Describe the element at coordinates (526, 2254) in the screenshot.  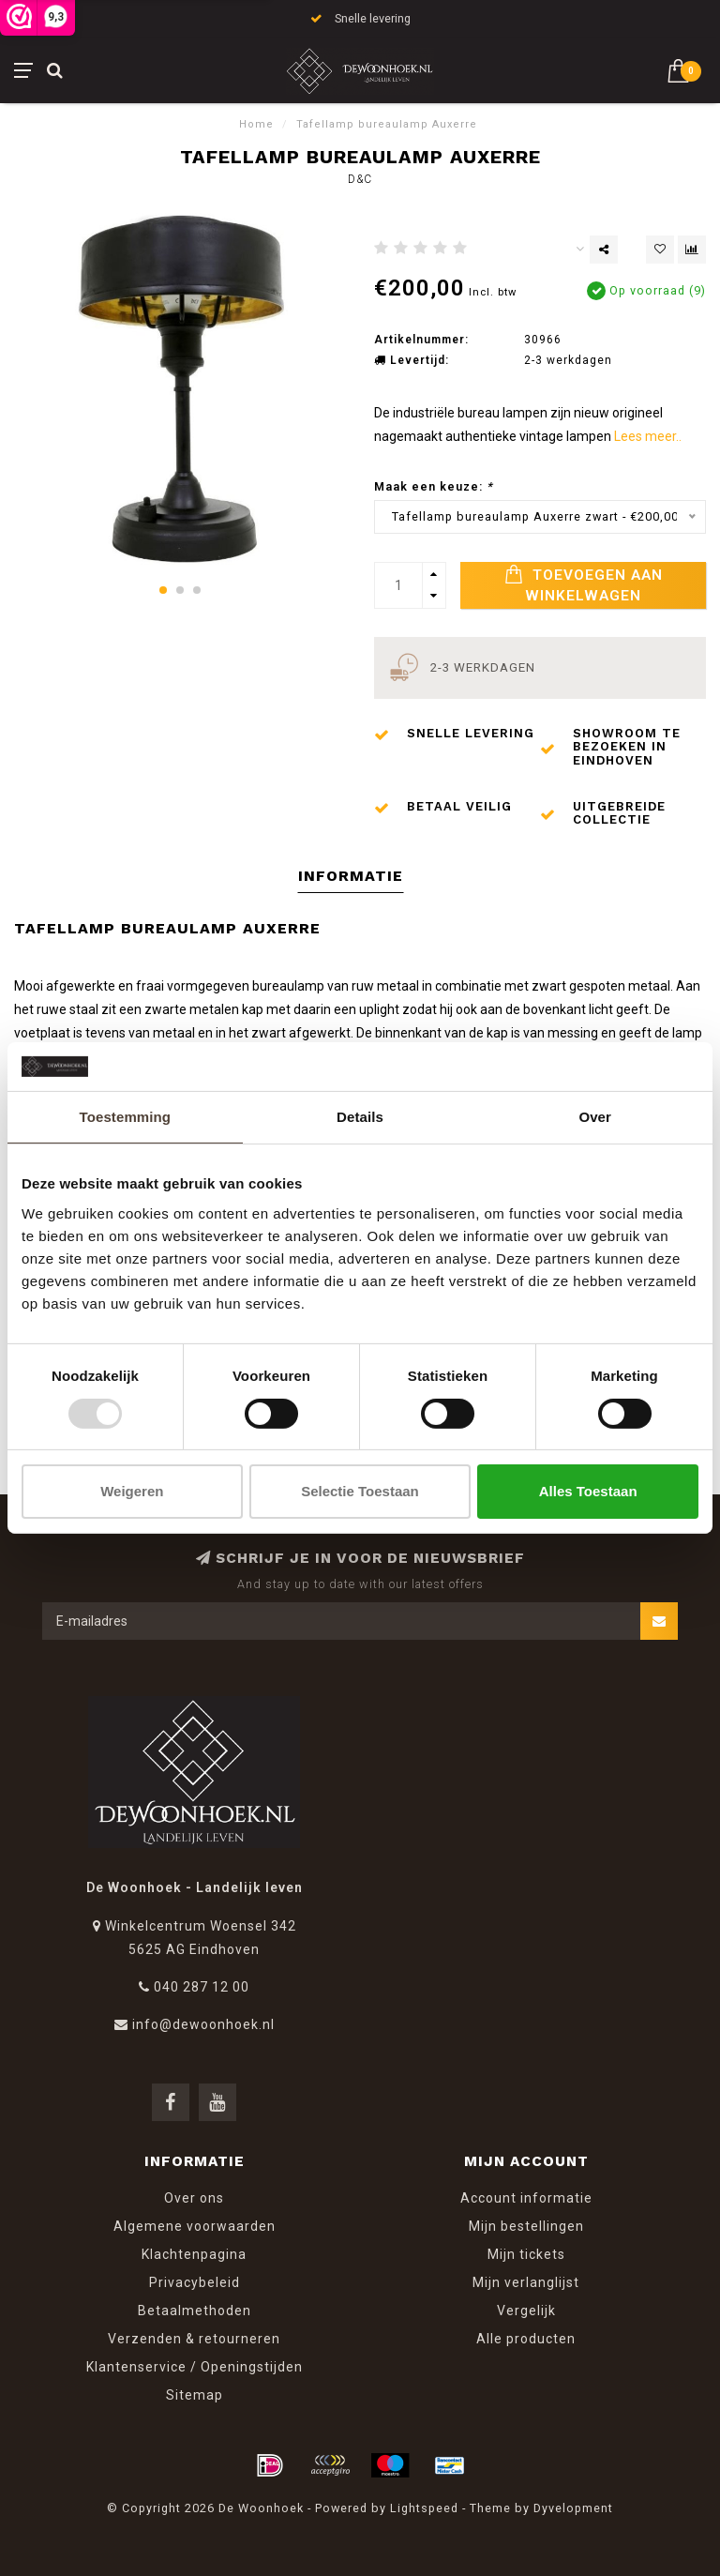
I see `Mijn tickets` at that location.